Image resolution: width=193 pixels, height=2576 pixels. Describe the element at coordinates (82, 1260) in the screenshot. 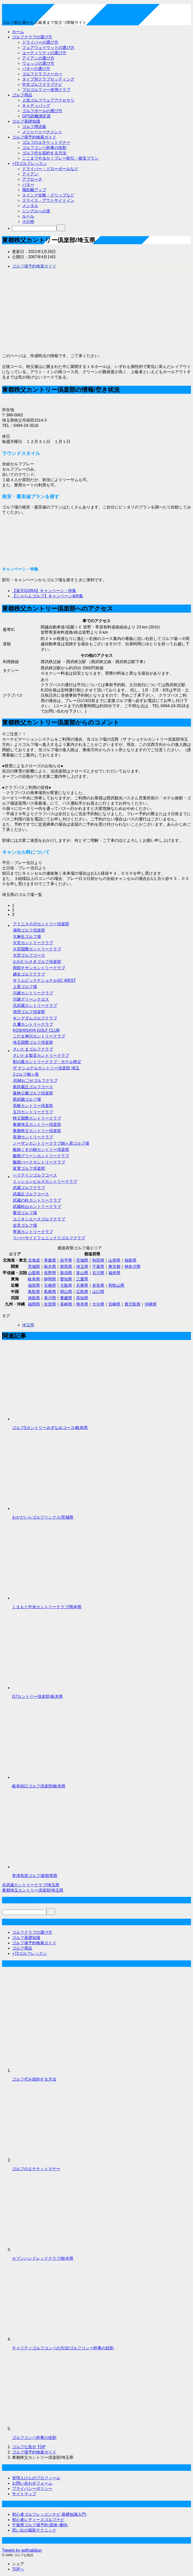

I see `宮城県` at that location.